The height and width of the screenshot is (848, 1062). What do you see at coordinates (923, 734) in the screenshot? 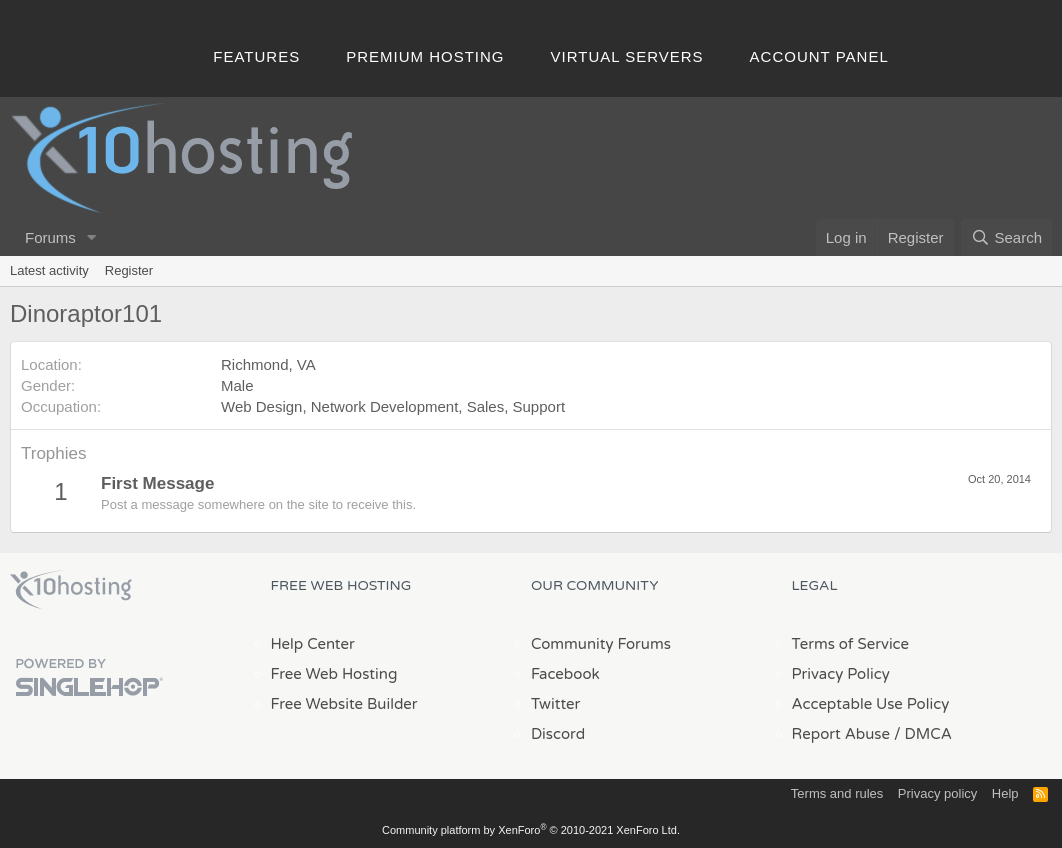
I see `/ DMCA` at bounding box center [923, 734].